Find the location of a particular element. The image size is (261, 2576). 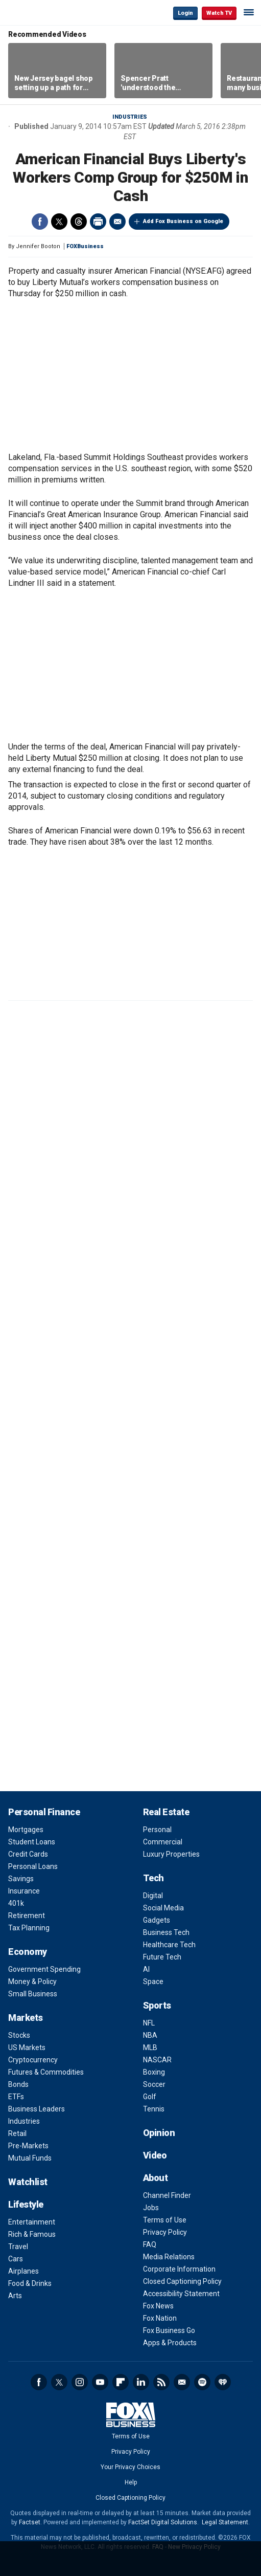

Real Estate is located at coordinates (166, 1812).